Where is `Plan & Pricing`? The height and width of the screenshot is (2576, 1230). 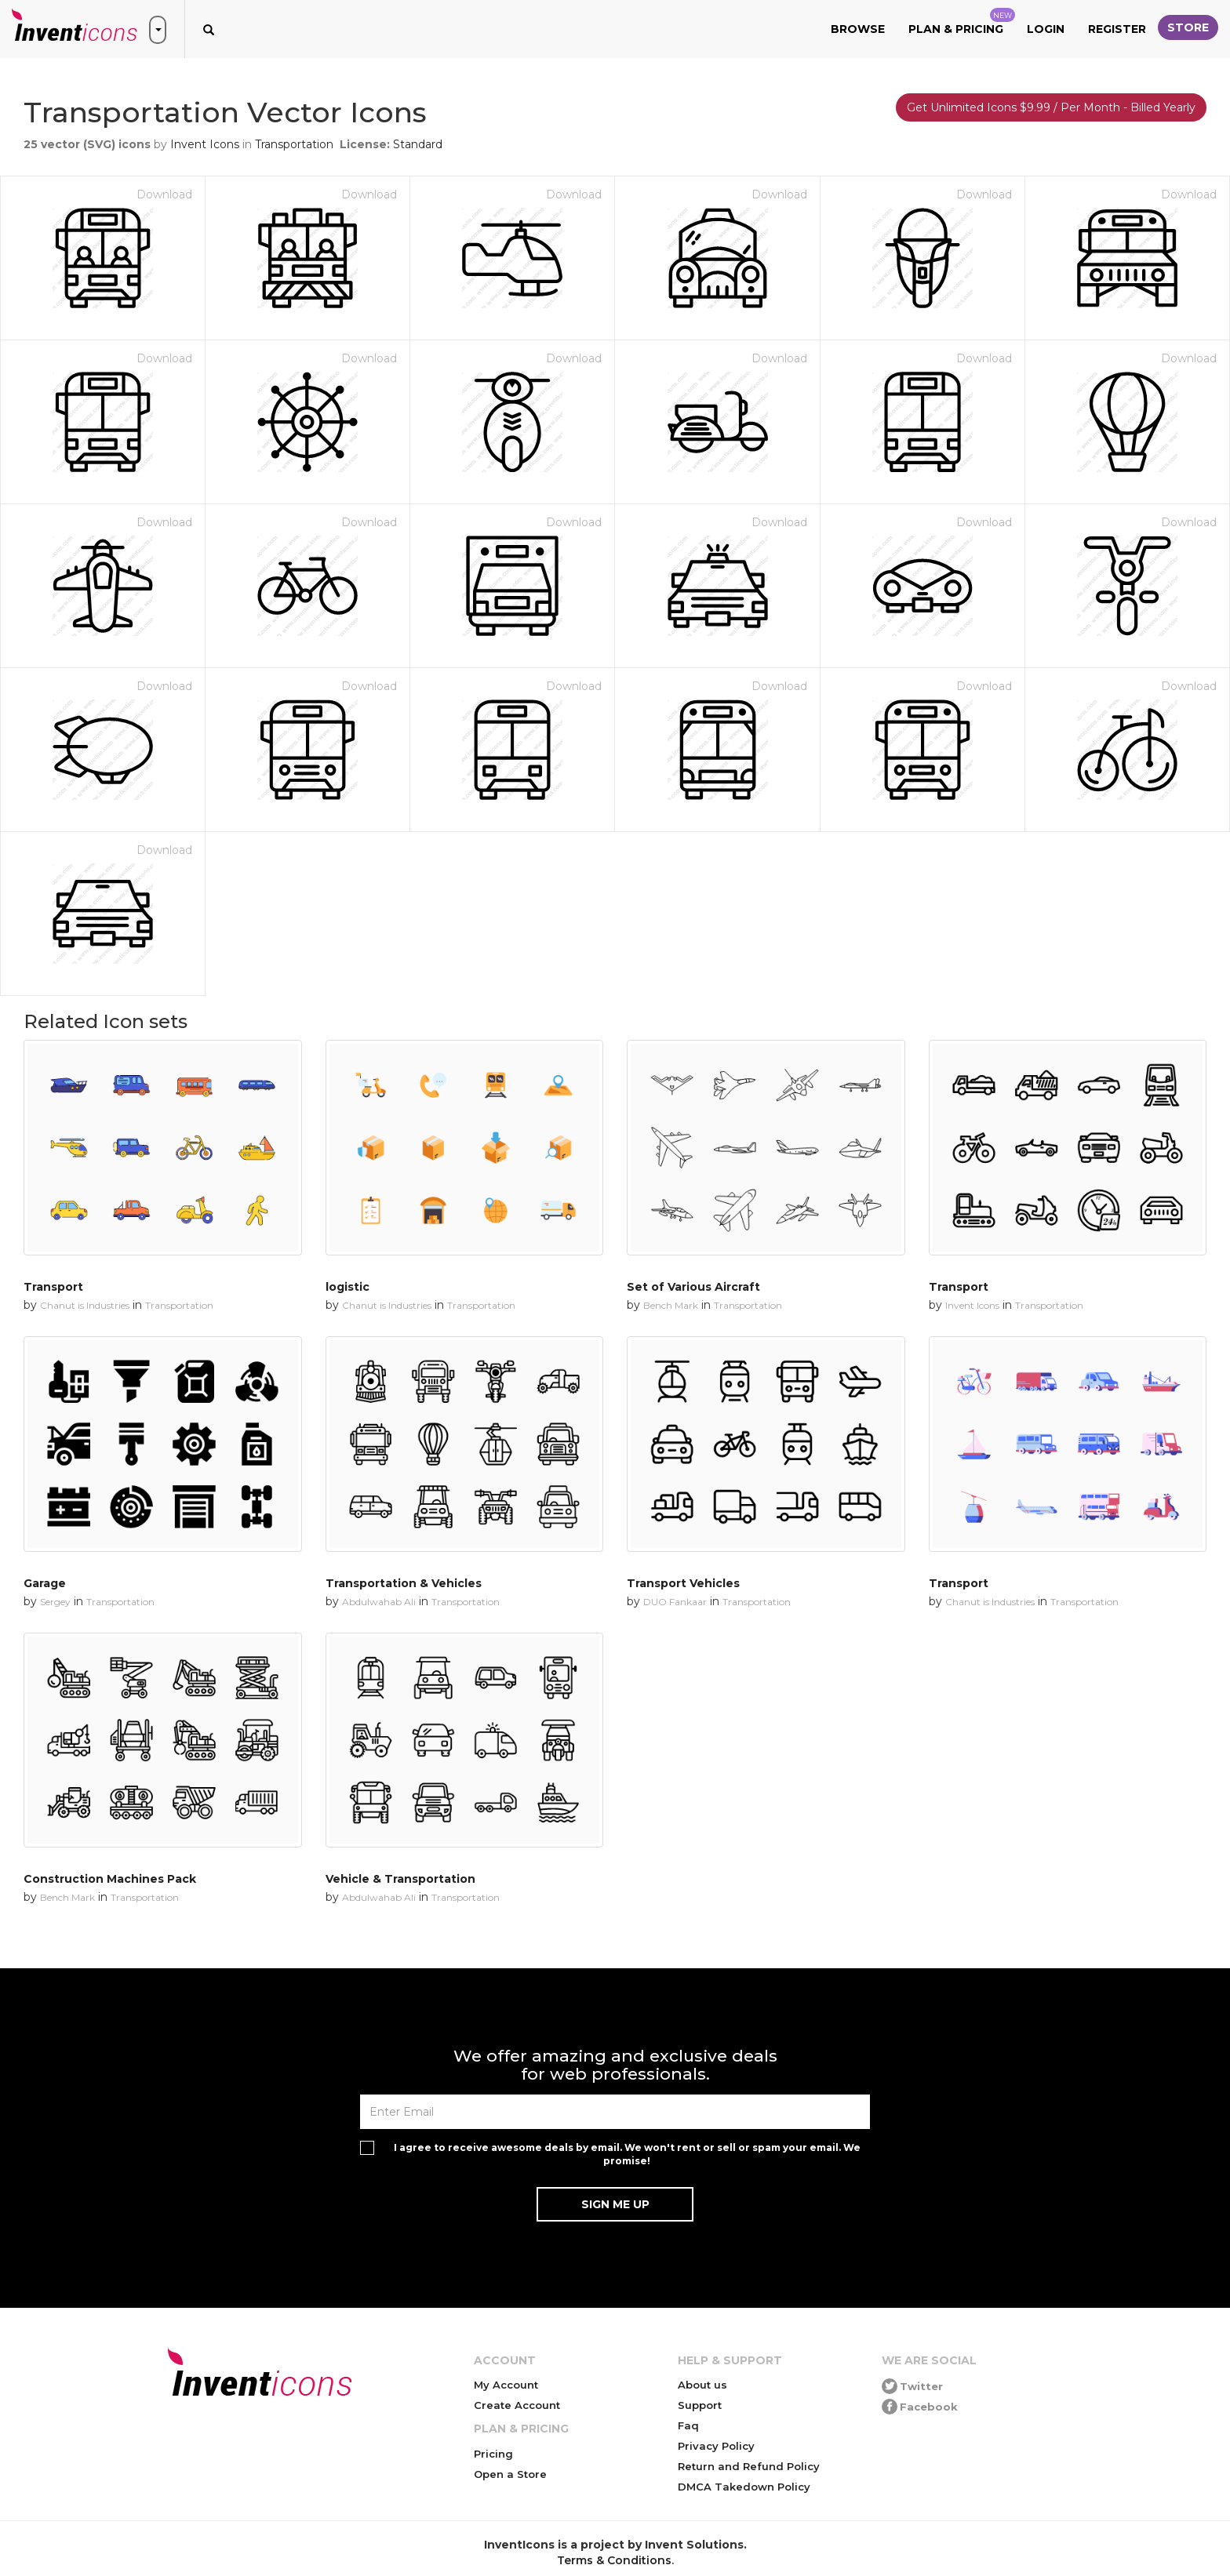 Plan & Pricing is located at coordinates (961, 22).